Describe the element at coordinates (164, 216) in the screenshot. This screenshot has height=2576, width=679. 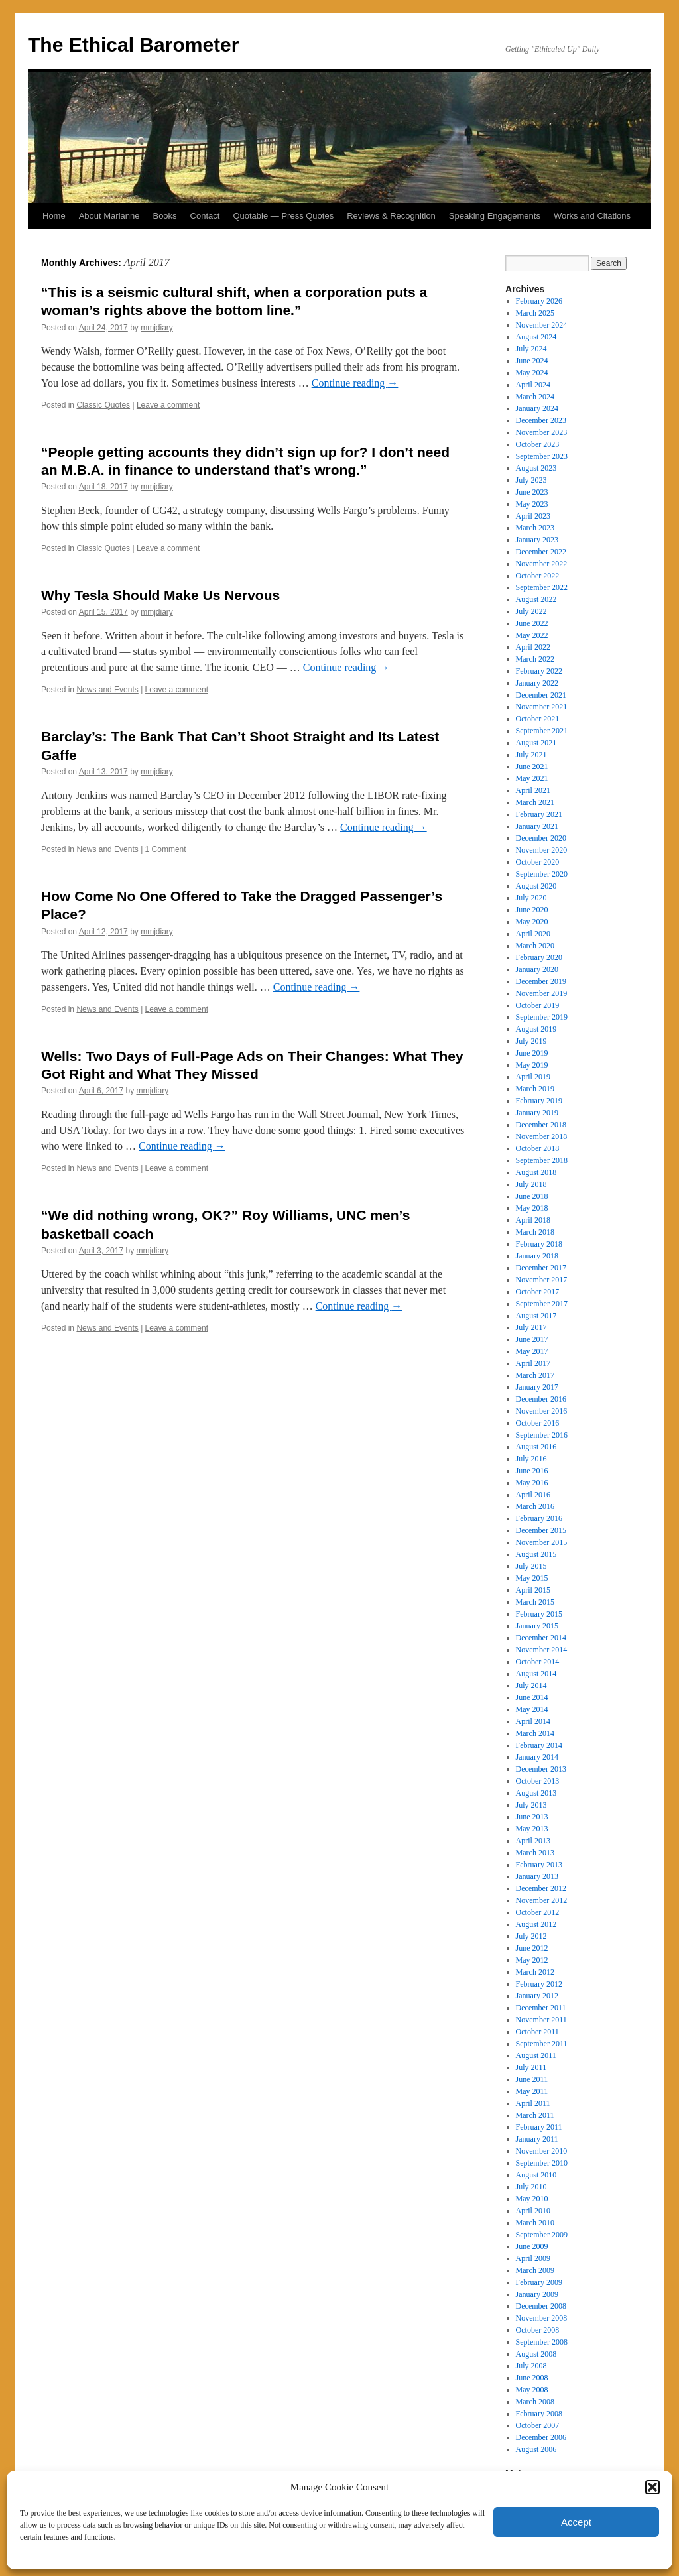
I see `Books` at that location.